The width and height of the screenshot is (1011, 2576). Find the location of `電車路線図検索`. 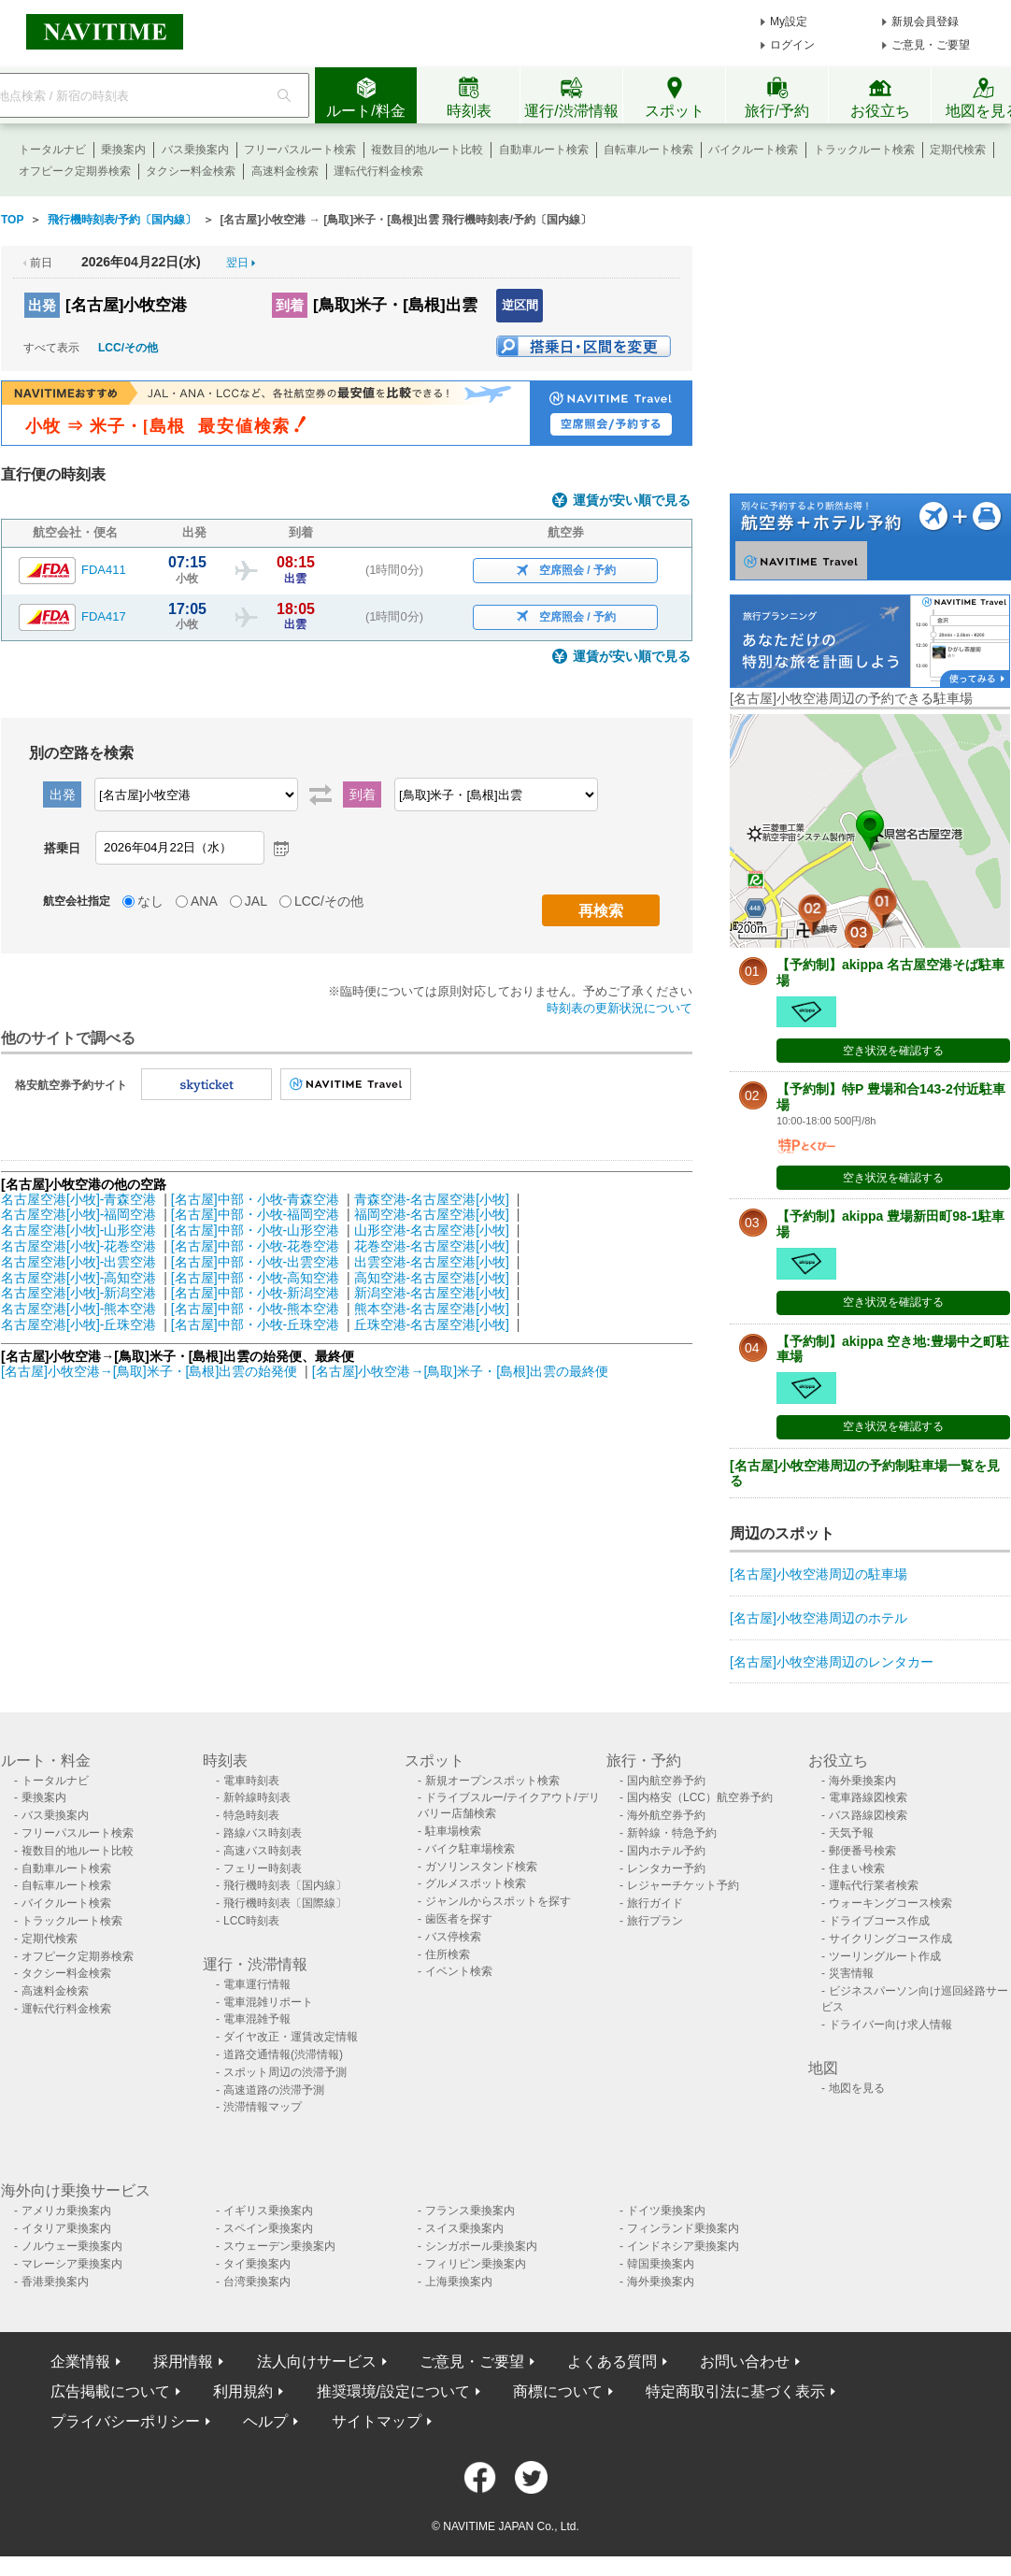

電車路線図検索 is located at coordinates (868, 1797).